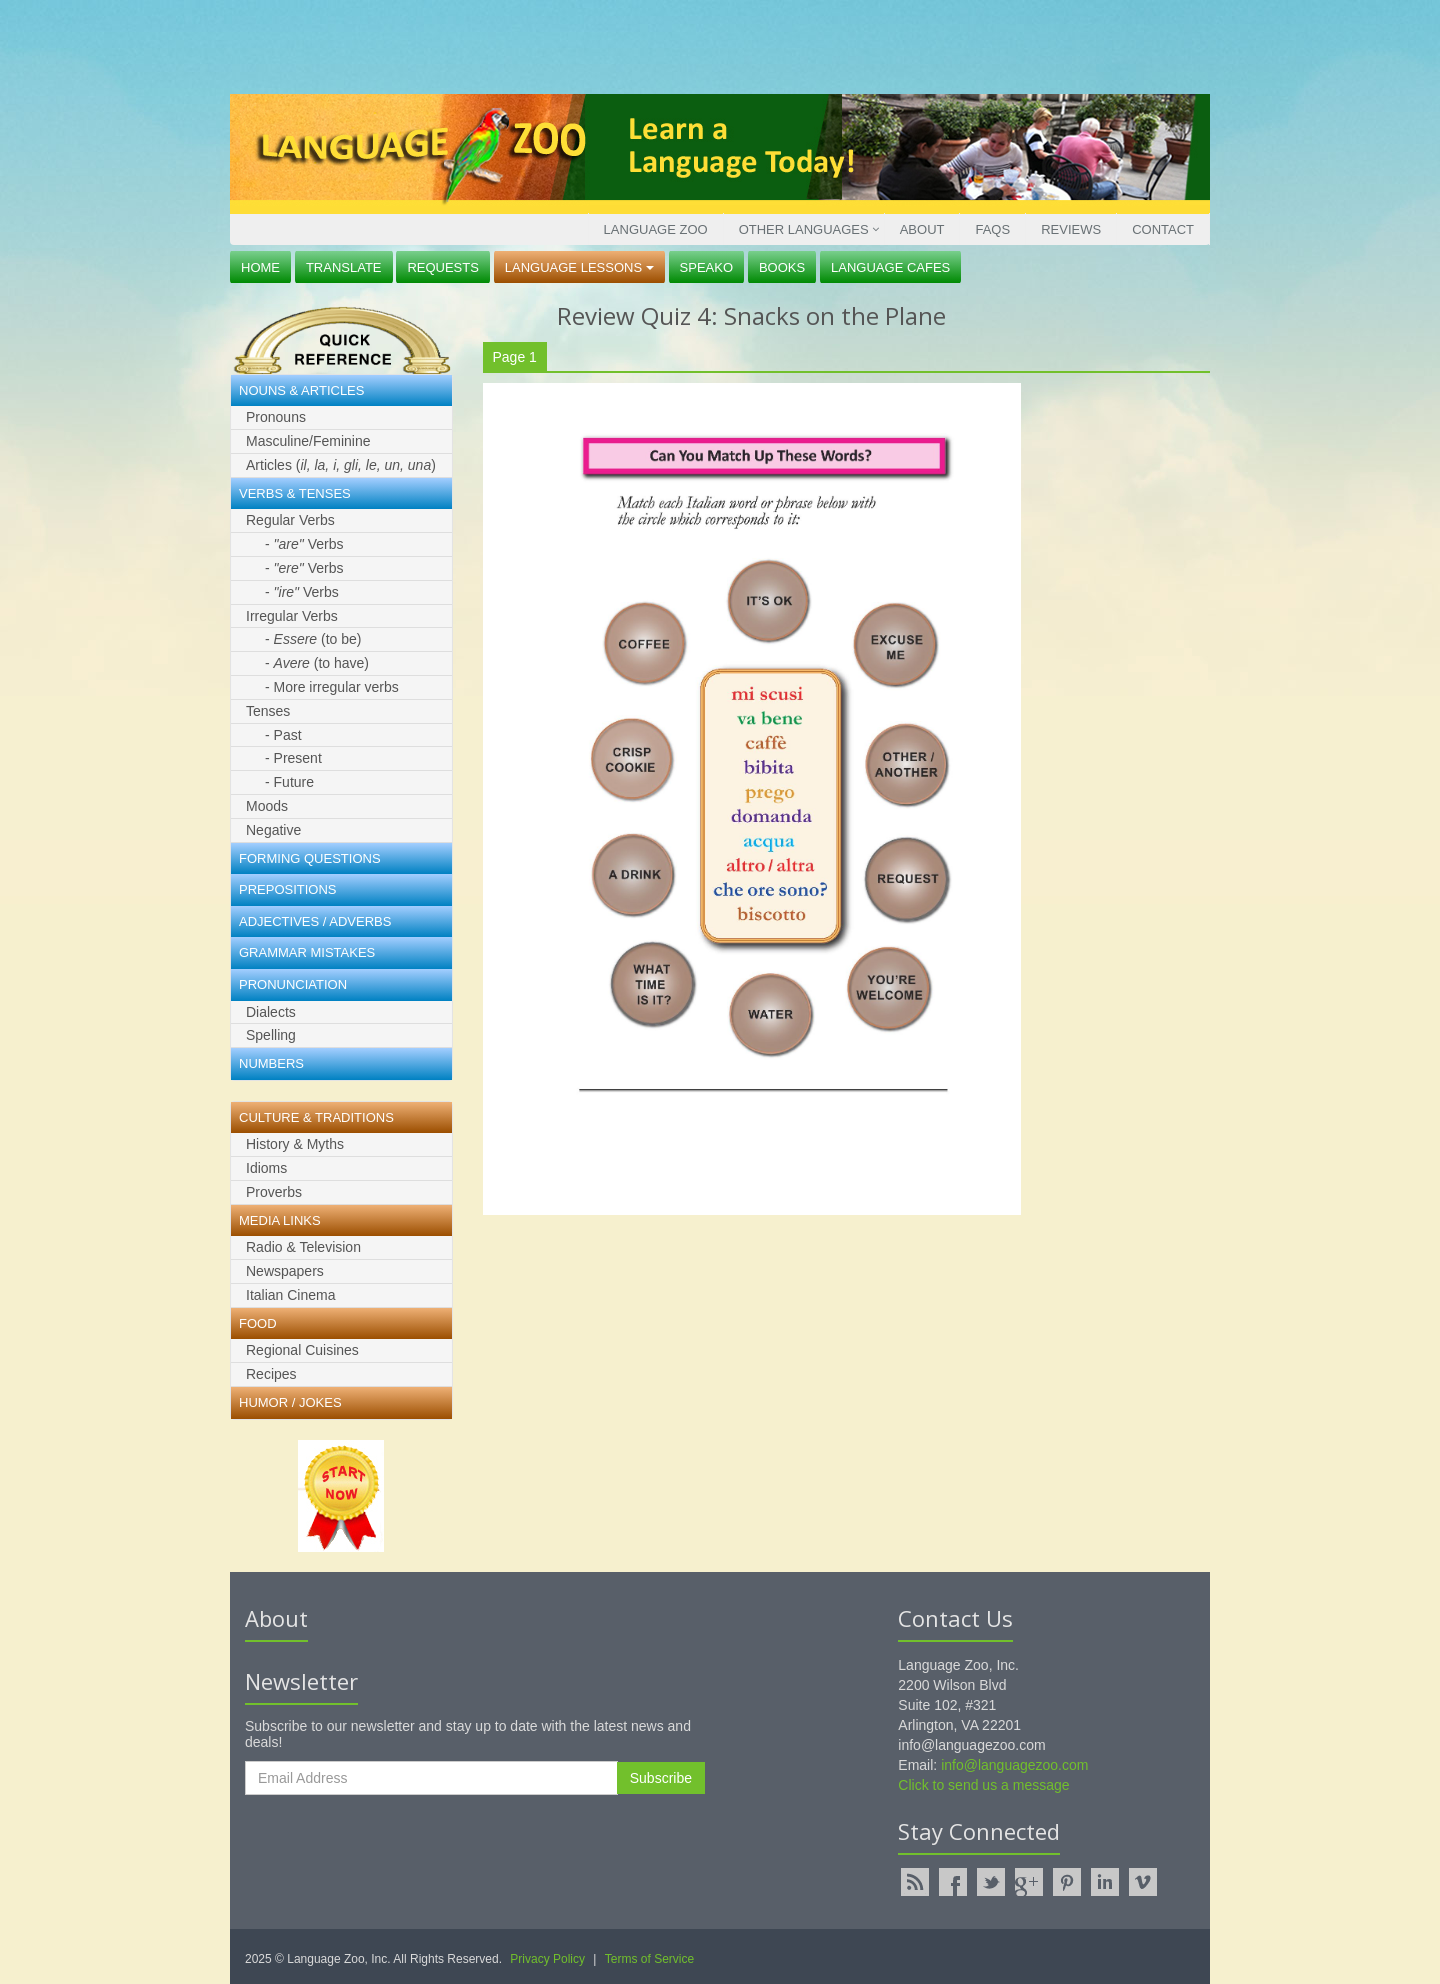 This screenshot has height=1984, width=1440. What do you see at coordinates (661, 1778) in the screenshot?
I see `Subscribe` at bounding box center [661, 1778].